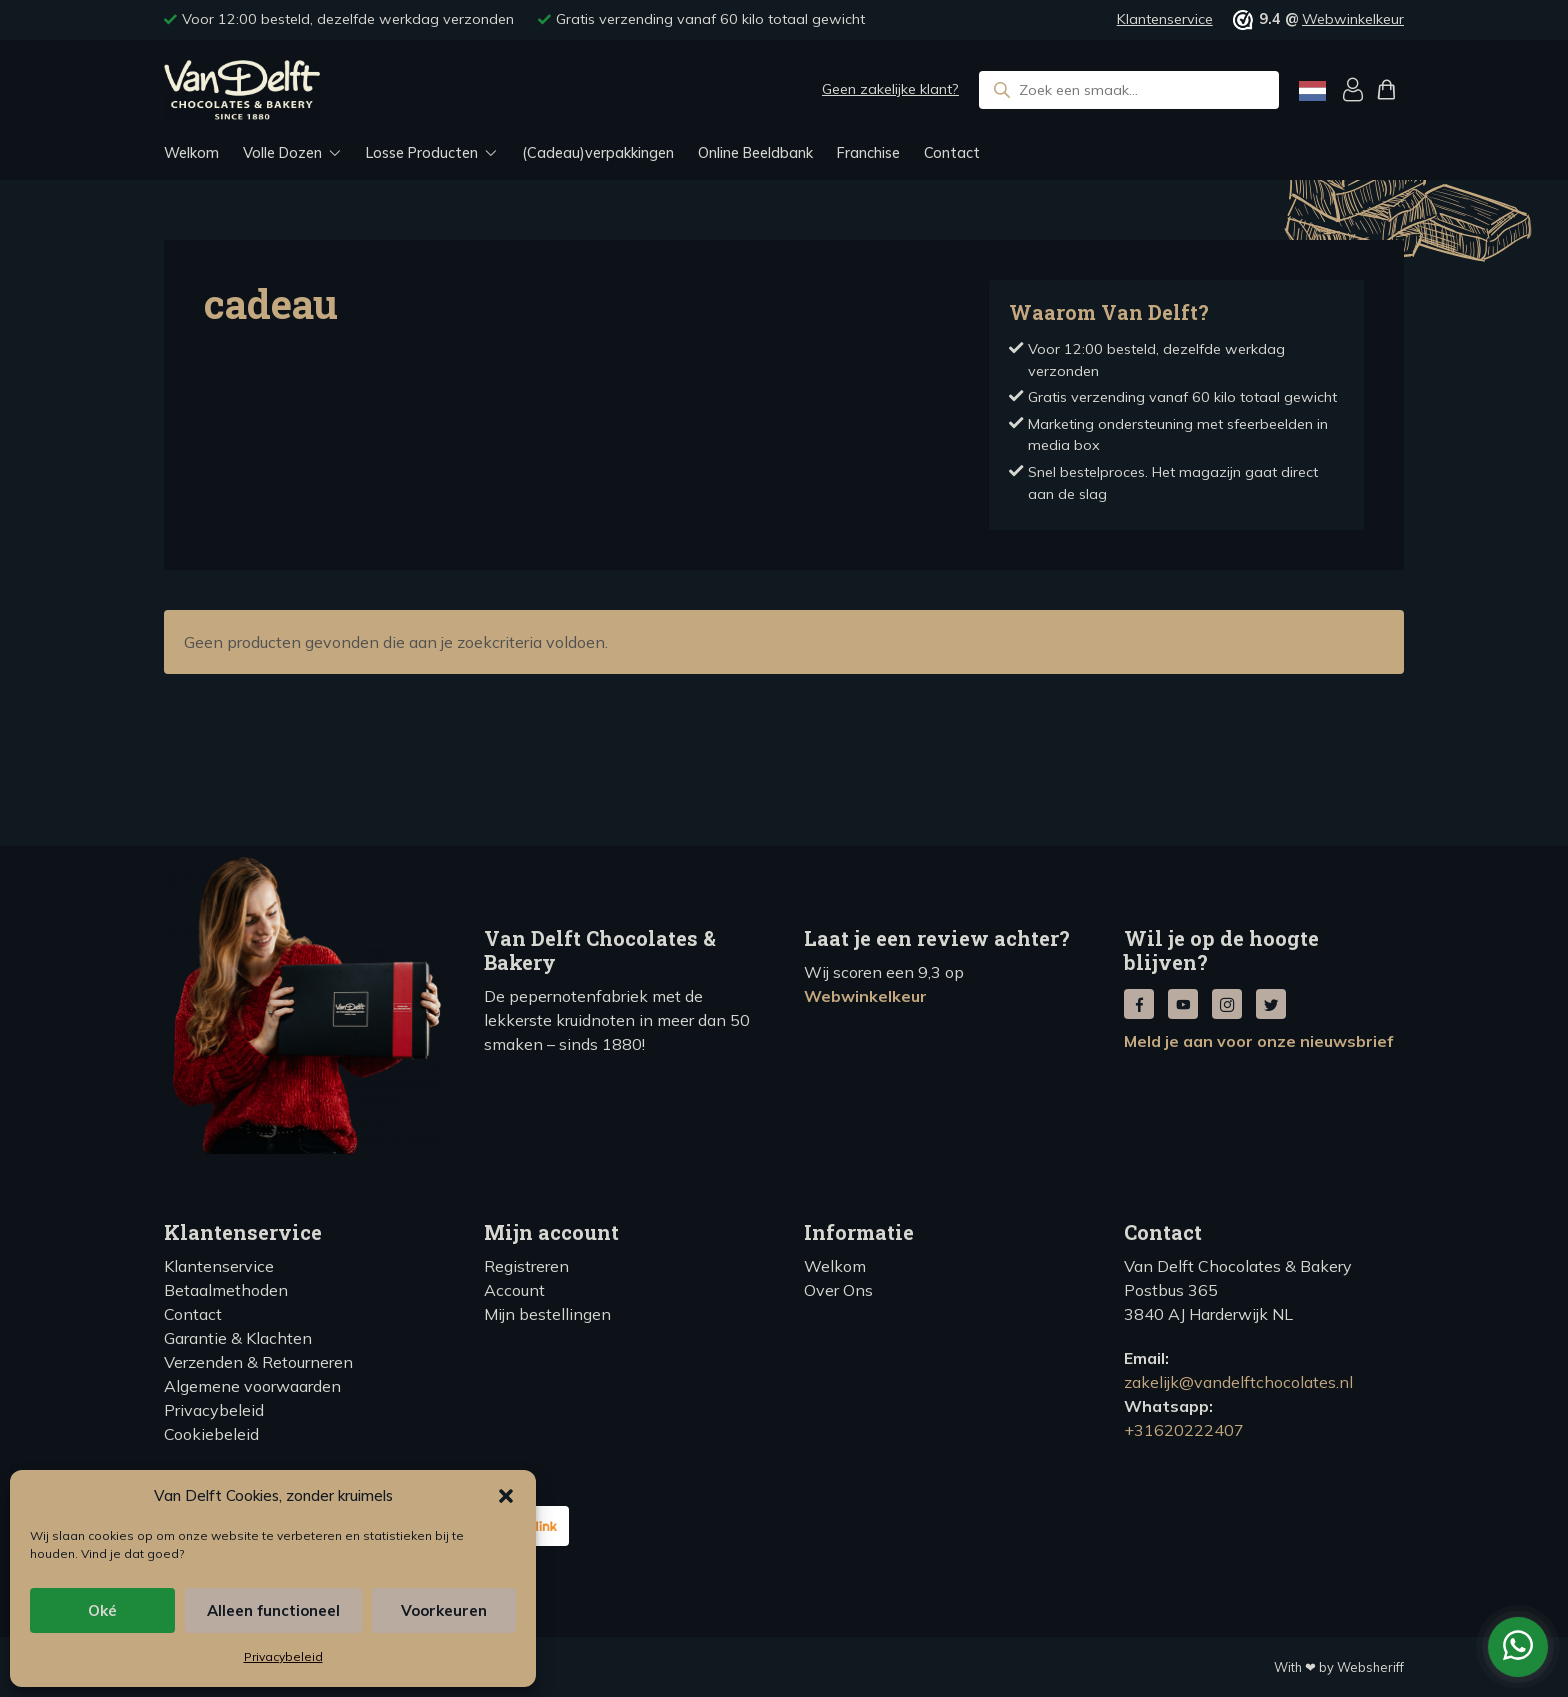  I want to click on Losse Producten, so click(422, 153).